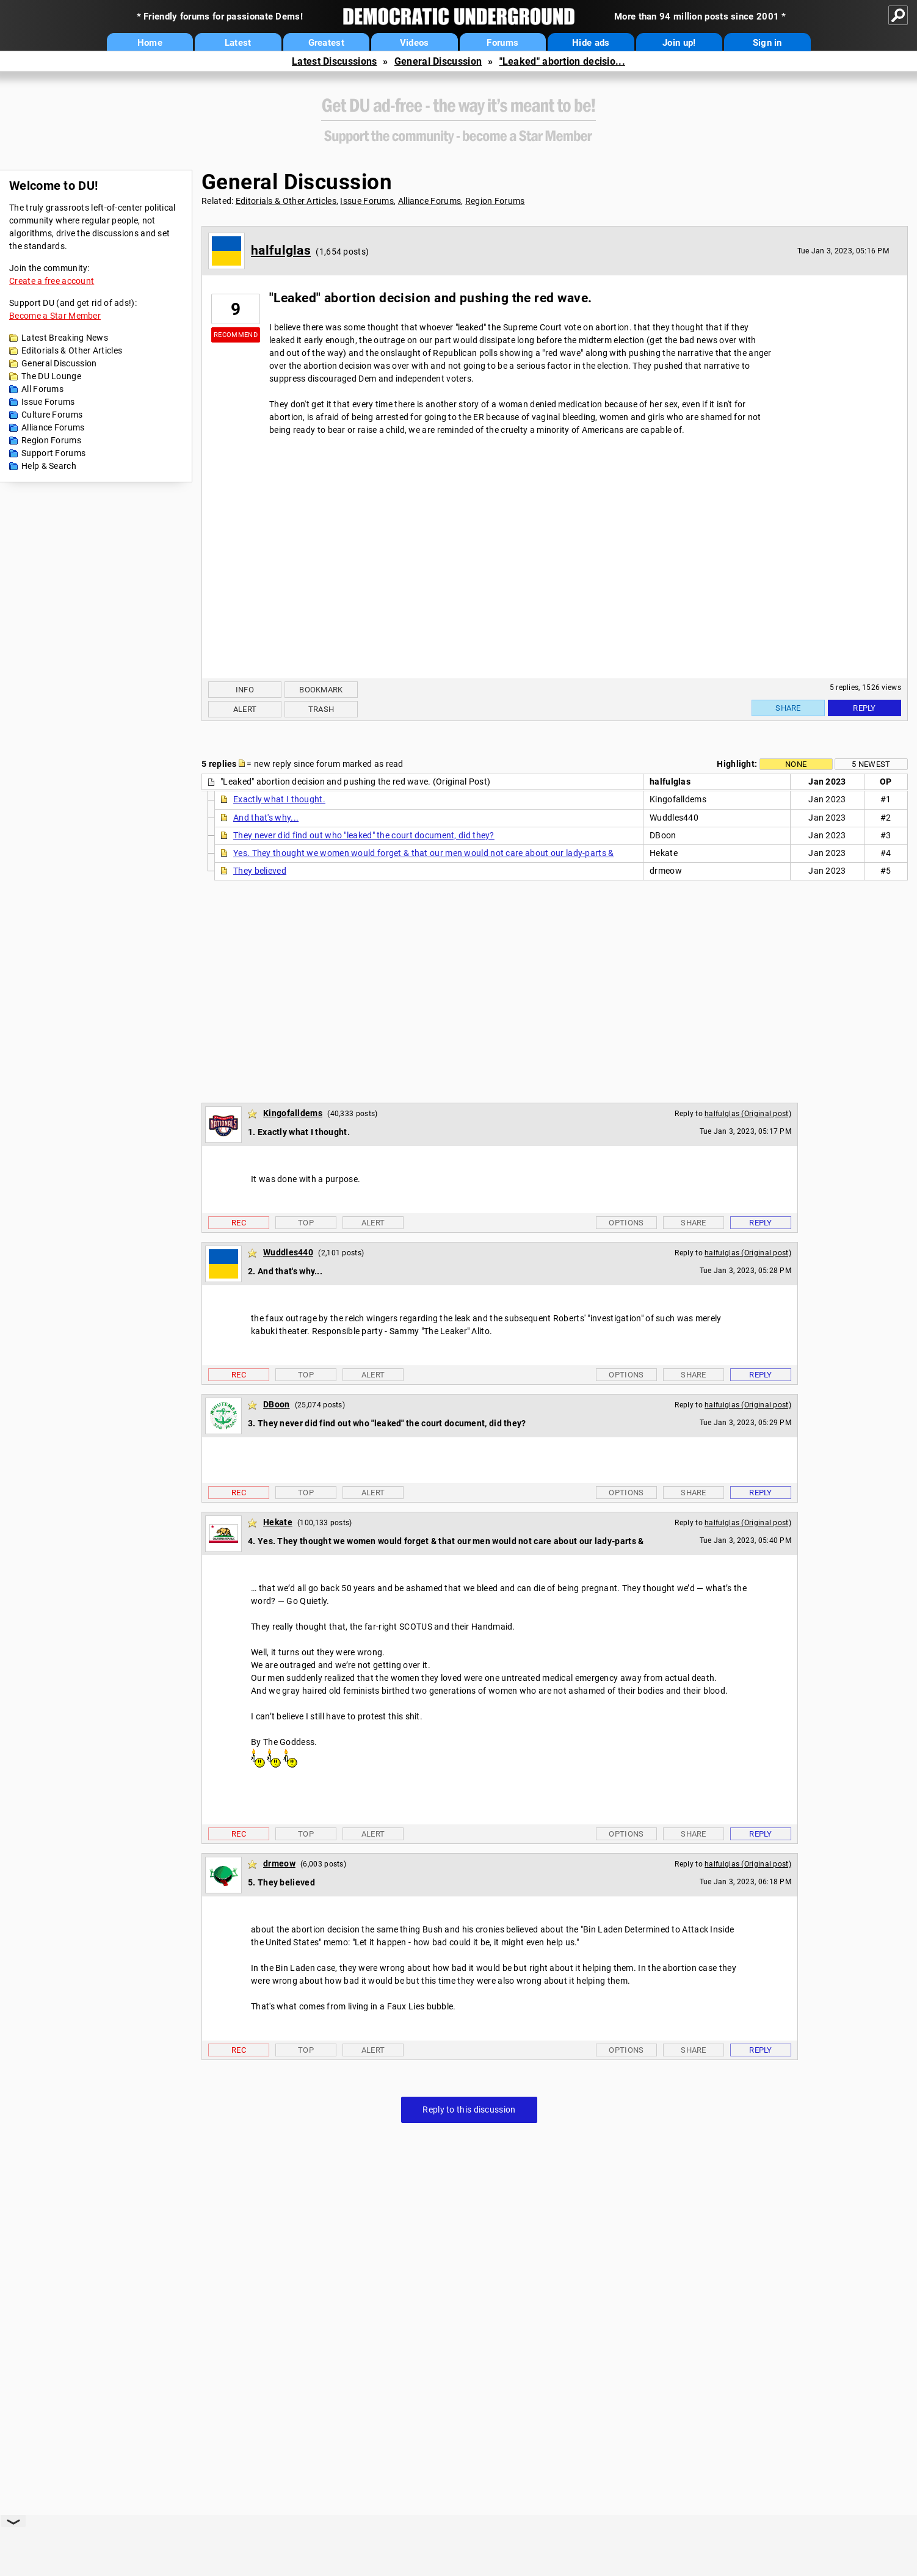 The image size is (917, 2576). What do you see at coordinates (468, 2109) in the screenshot?
I see `Reply to this discussion` at bounding box center [468, 2109].